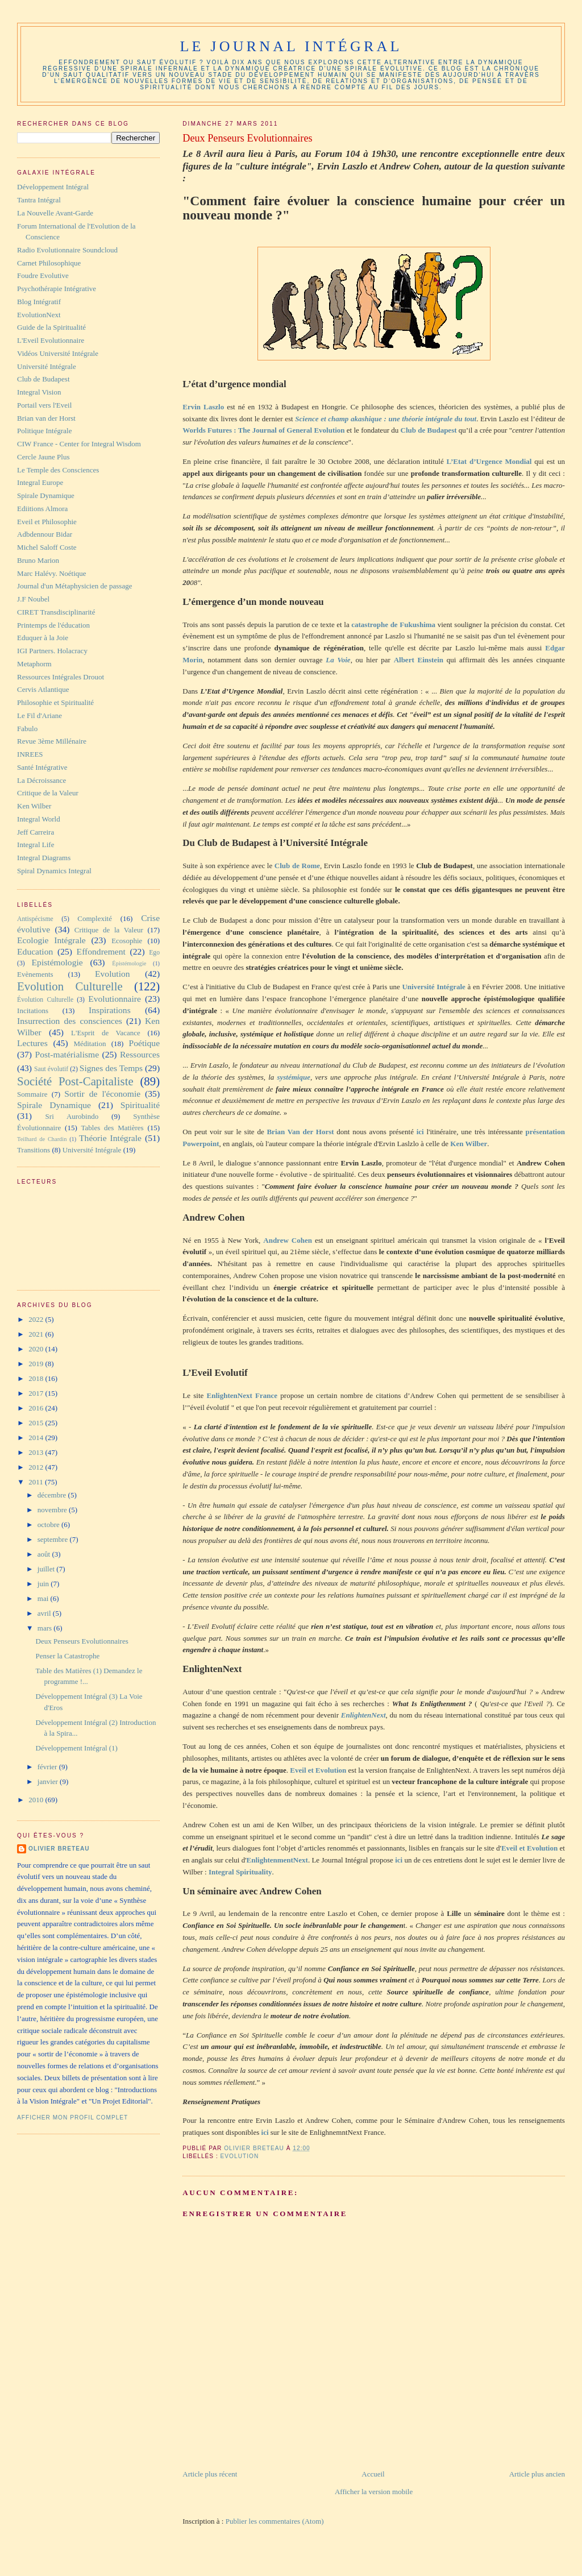  What do you see at coordinates (537, 2474) in the screenshot?
I see `Article plus ancien` at bounding box center [537, 2474].